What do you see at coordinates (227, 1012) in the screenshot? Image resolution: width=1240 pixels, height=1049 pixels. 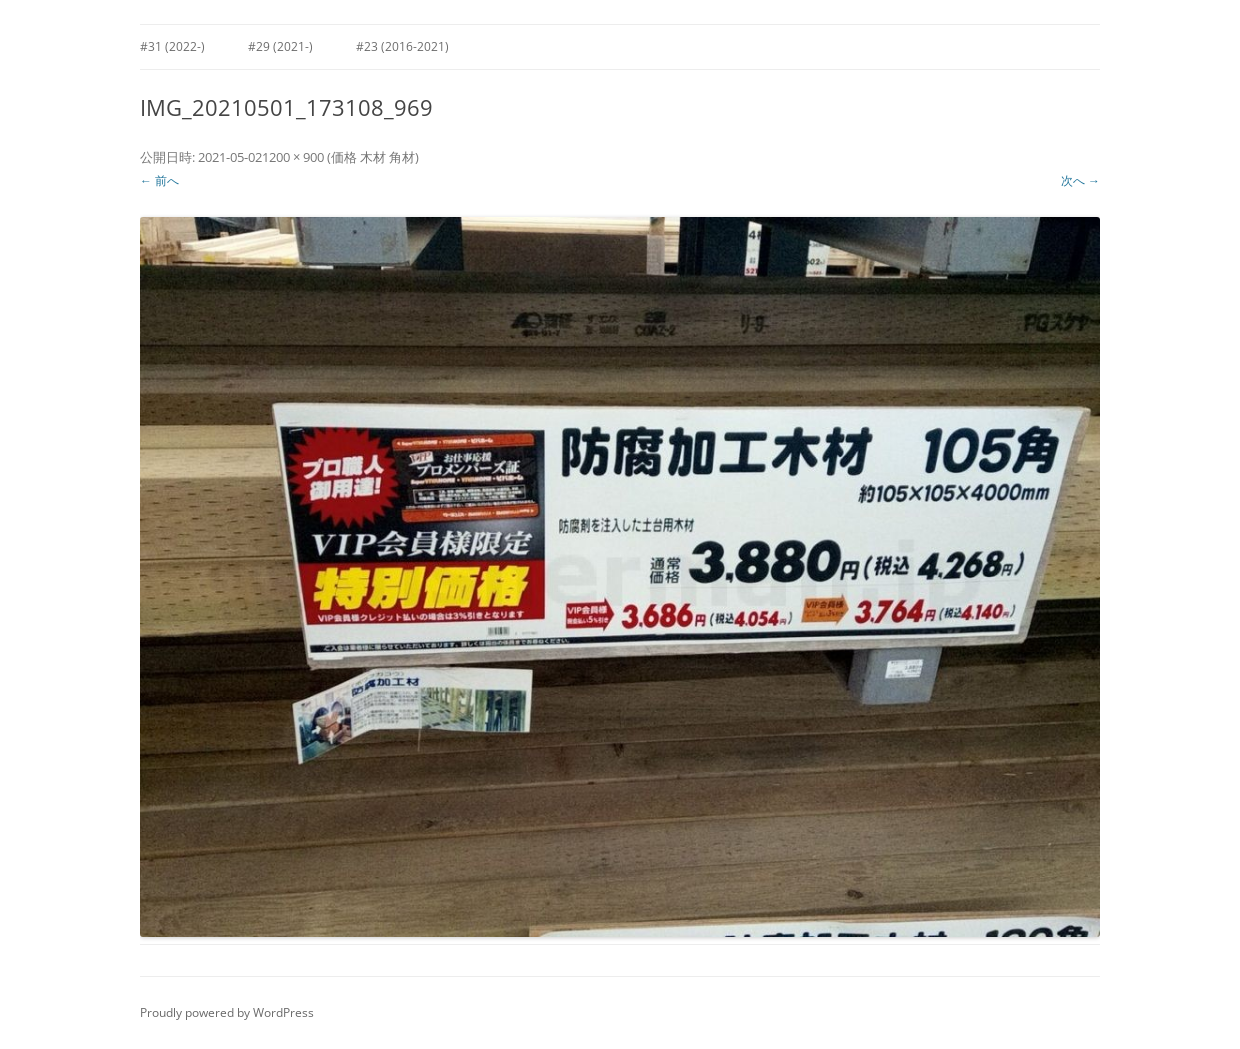 I see `Proudly powered by WordPress` at bounding box center [227, 1012].